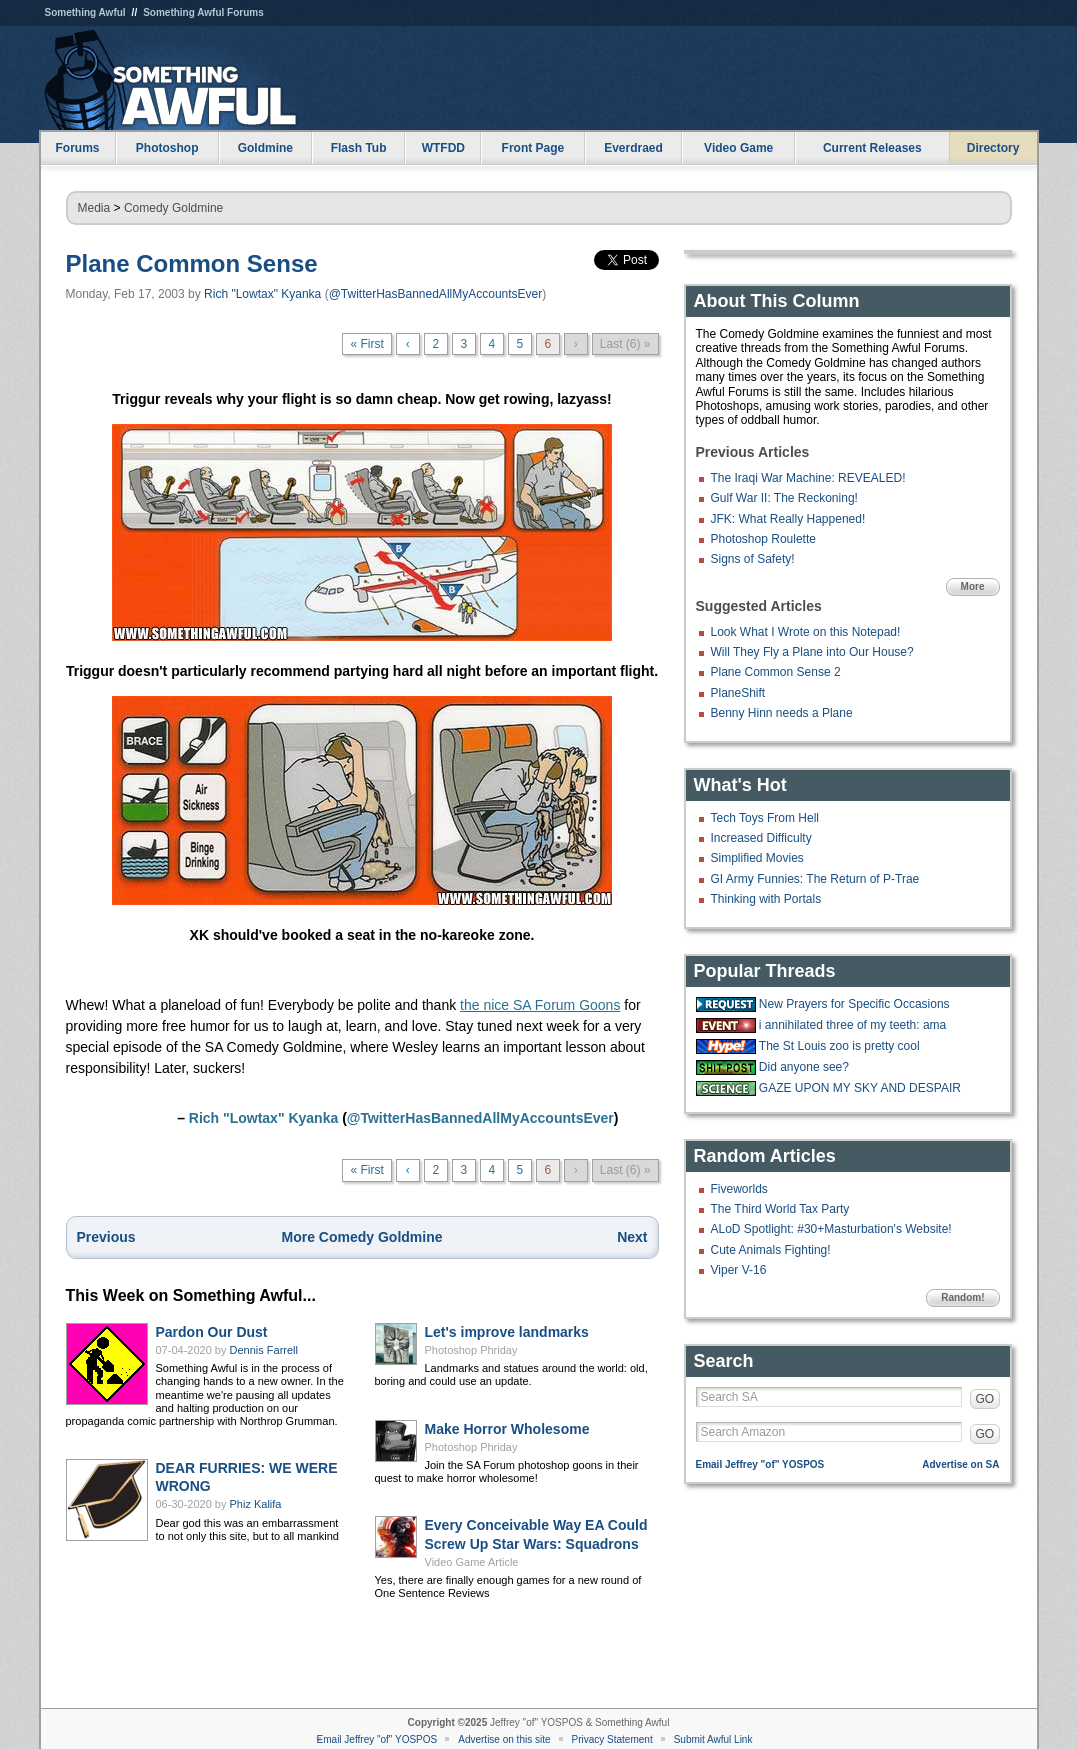 This screenshot has width=1077, height=1749. What do you see at coordinates (788, 519) in the screenshot?
I see `JFK: What Really Happened!` at bounding box center [788, 519].